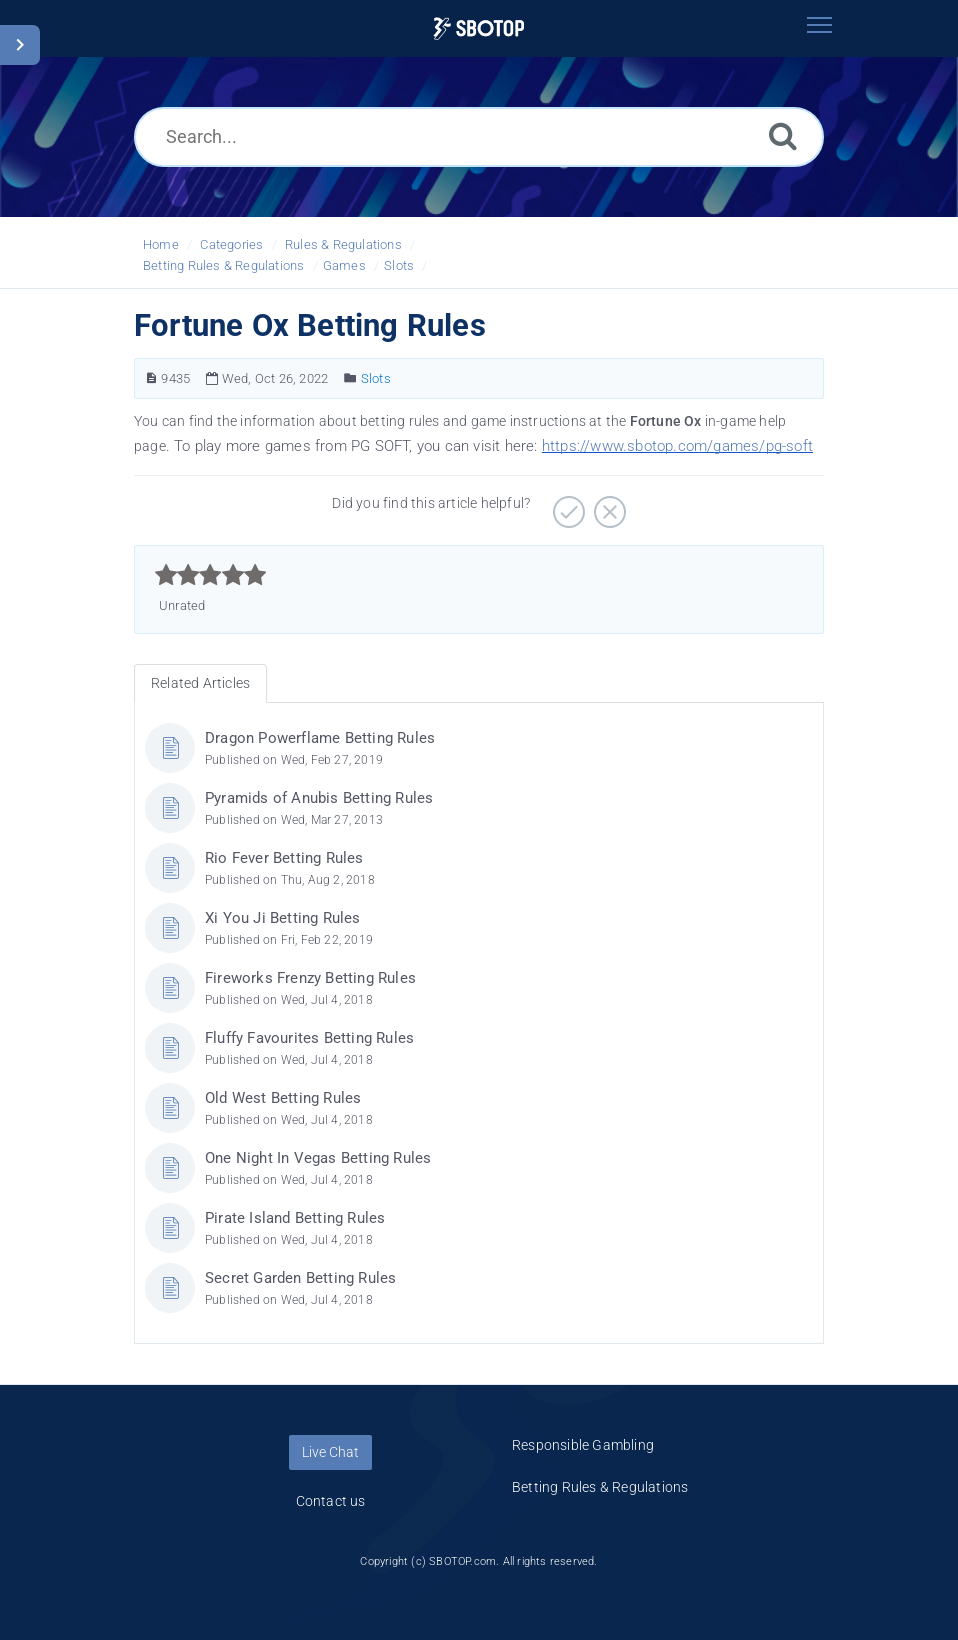  What do you see at coordinates (607, 505) in the screenshot?
I see `[Negative]` at bounding box center [607, 505].